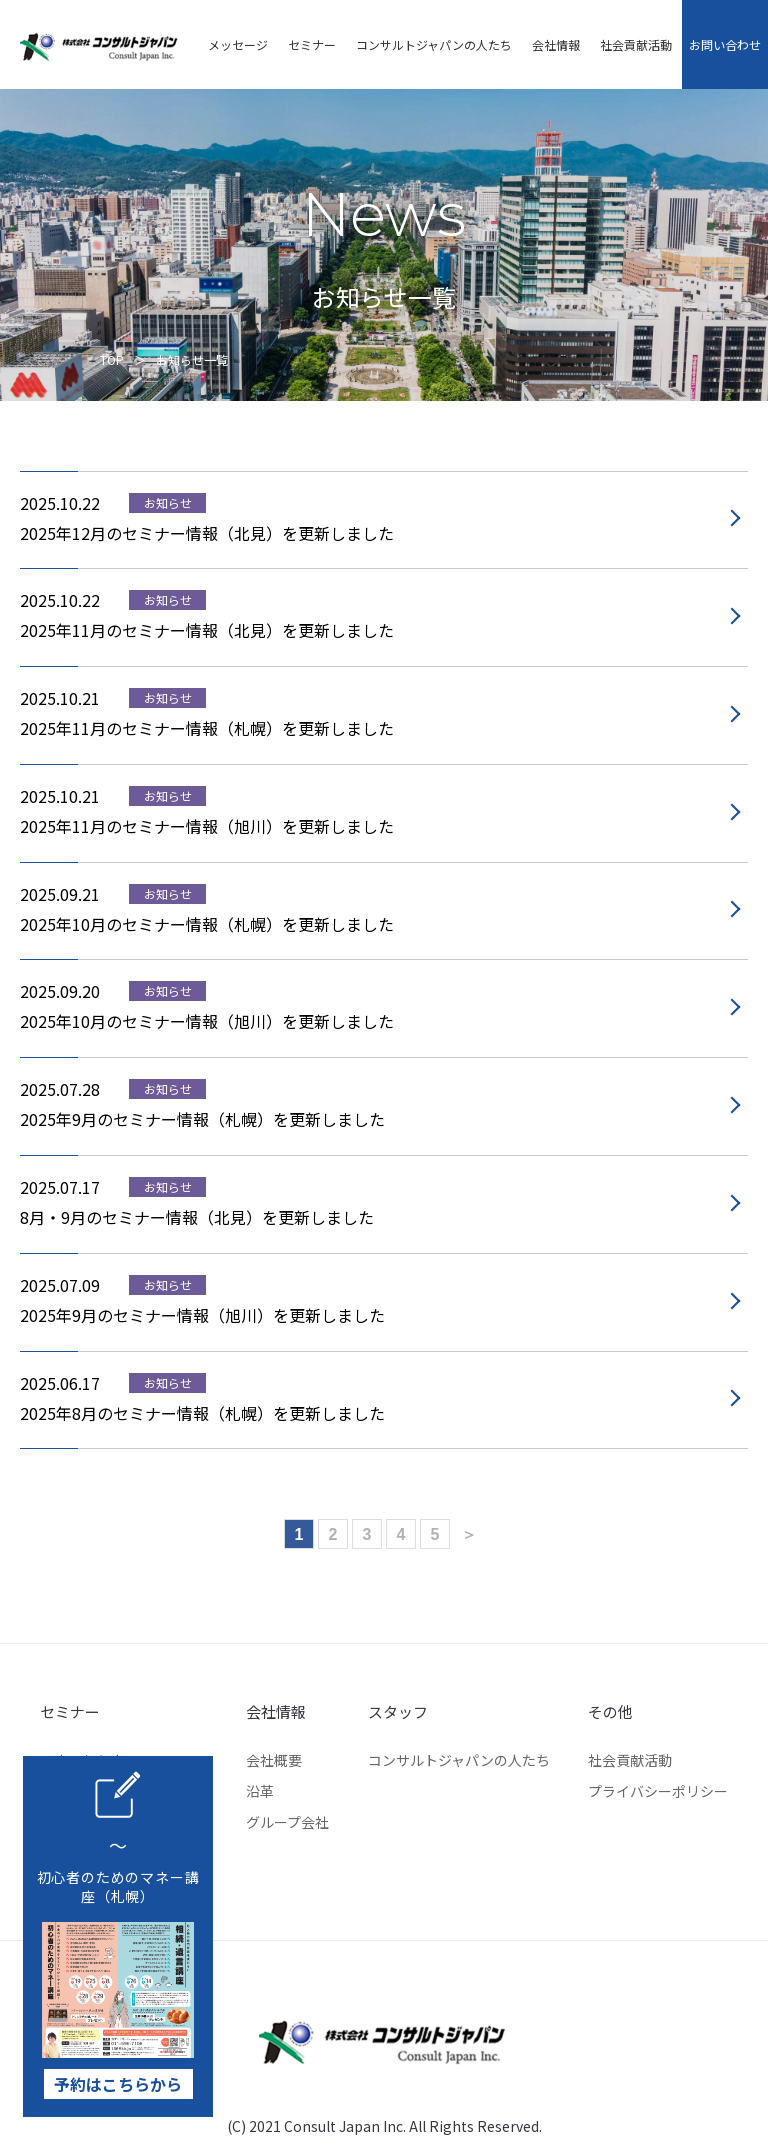 The width and height of the screenshot is (768, 2147). Describe the element at coordinates (632, 44) in the screenshot. I see `社会貢献活動` at that location.